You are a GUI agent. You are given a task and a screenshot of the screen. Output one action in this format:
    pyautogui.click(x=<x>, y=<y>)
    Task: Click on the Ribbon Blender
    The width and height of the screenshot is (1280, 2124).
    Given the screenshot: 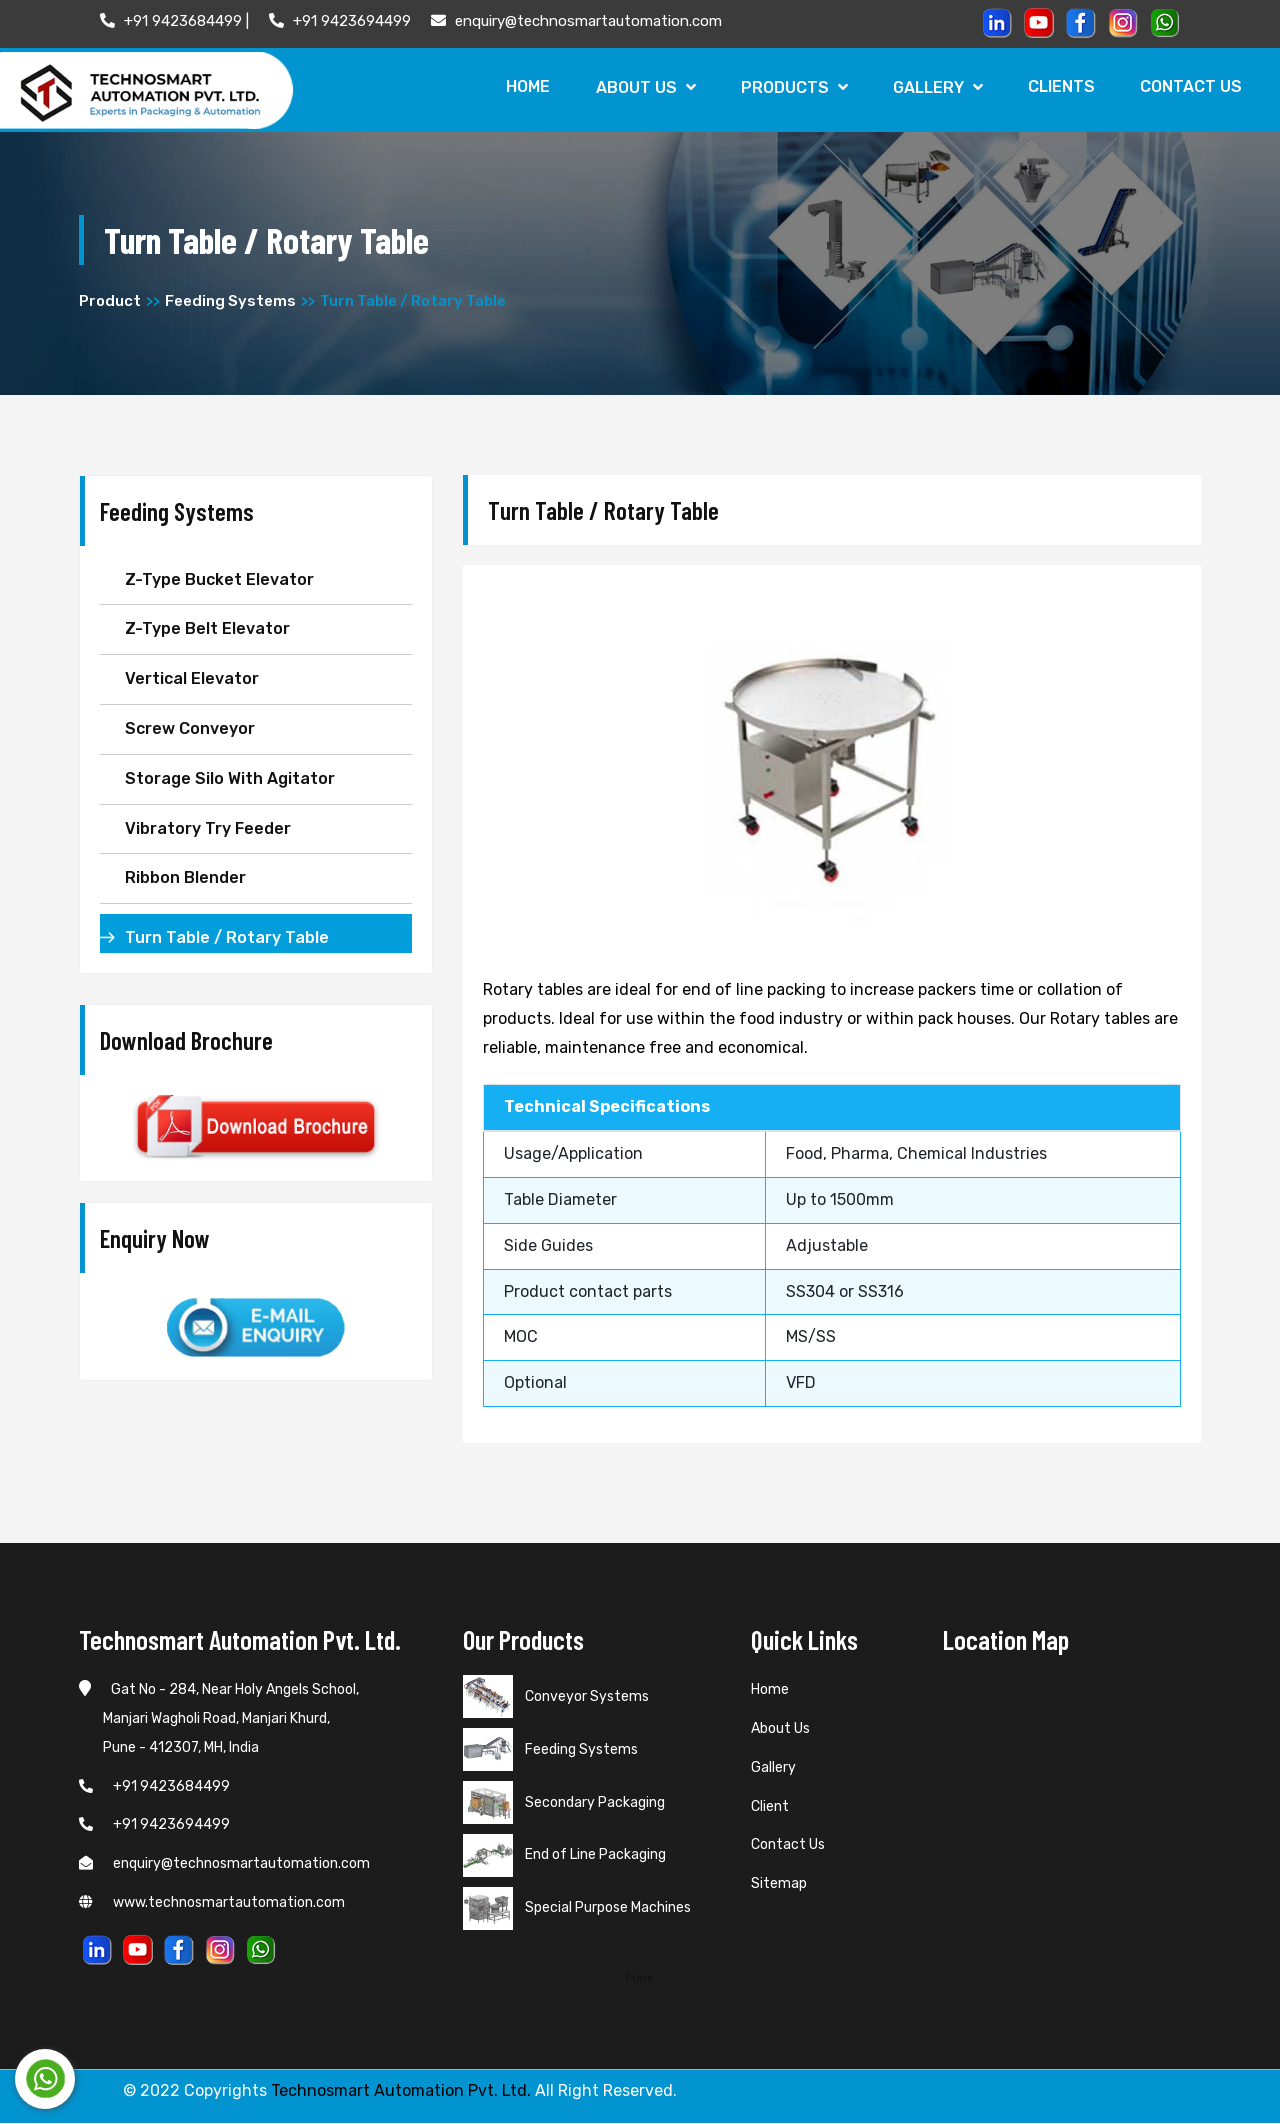 What is the action you would take?
    pyautogui.click(x=185, y=878)
    